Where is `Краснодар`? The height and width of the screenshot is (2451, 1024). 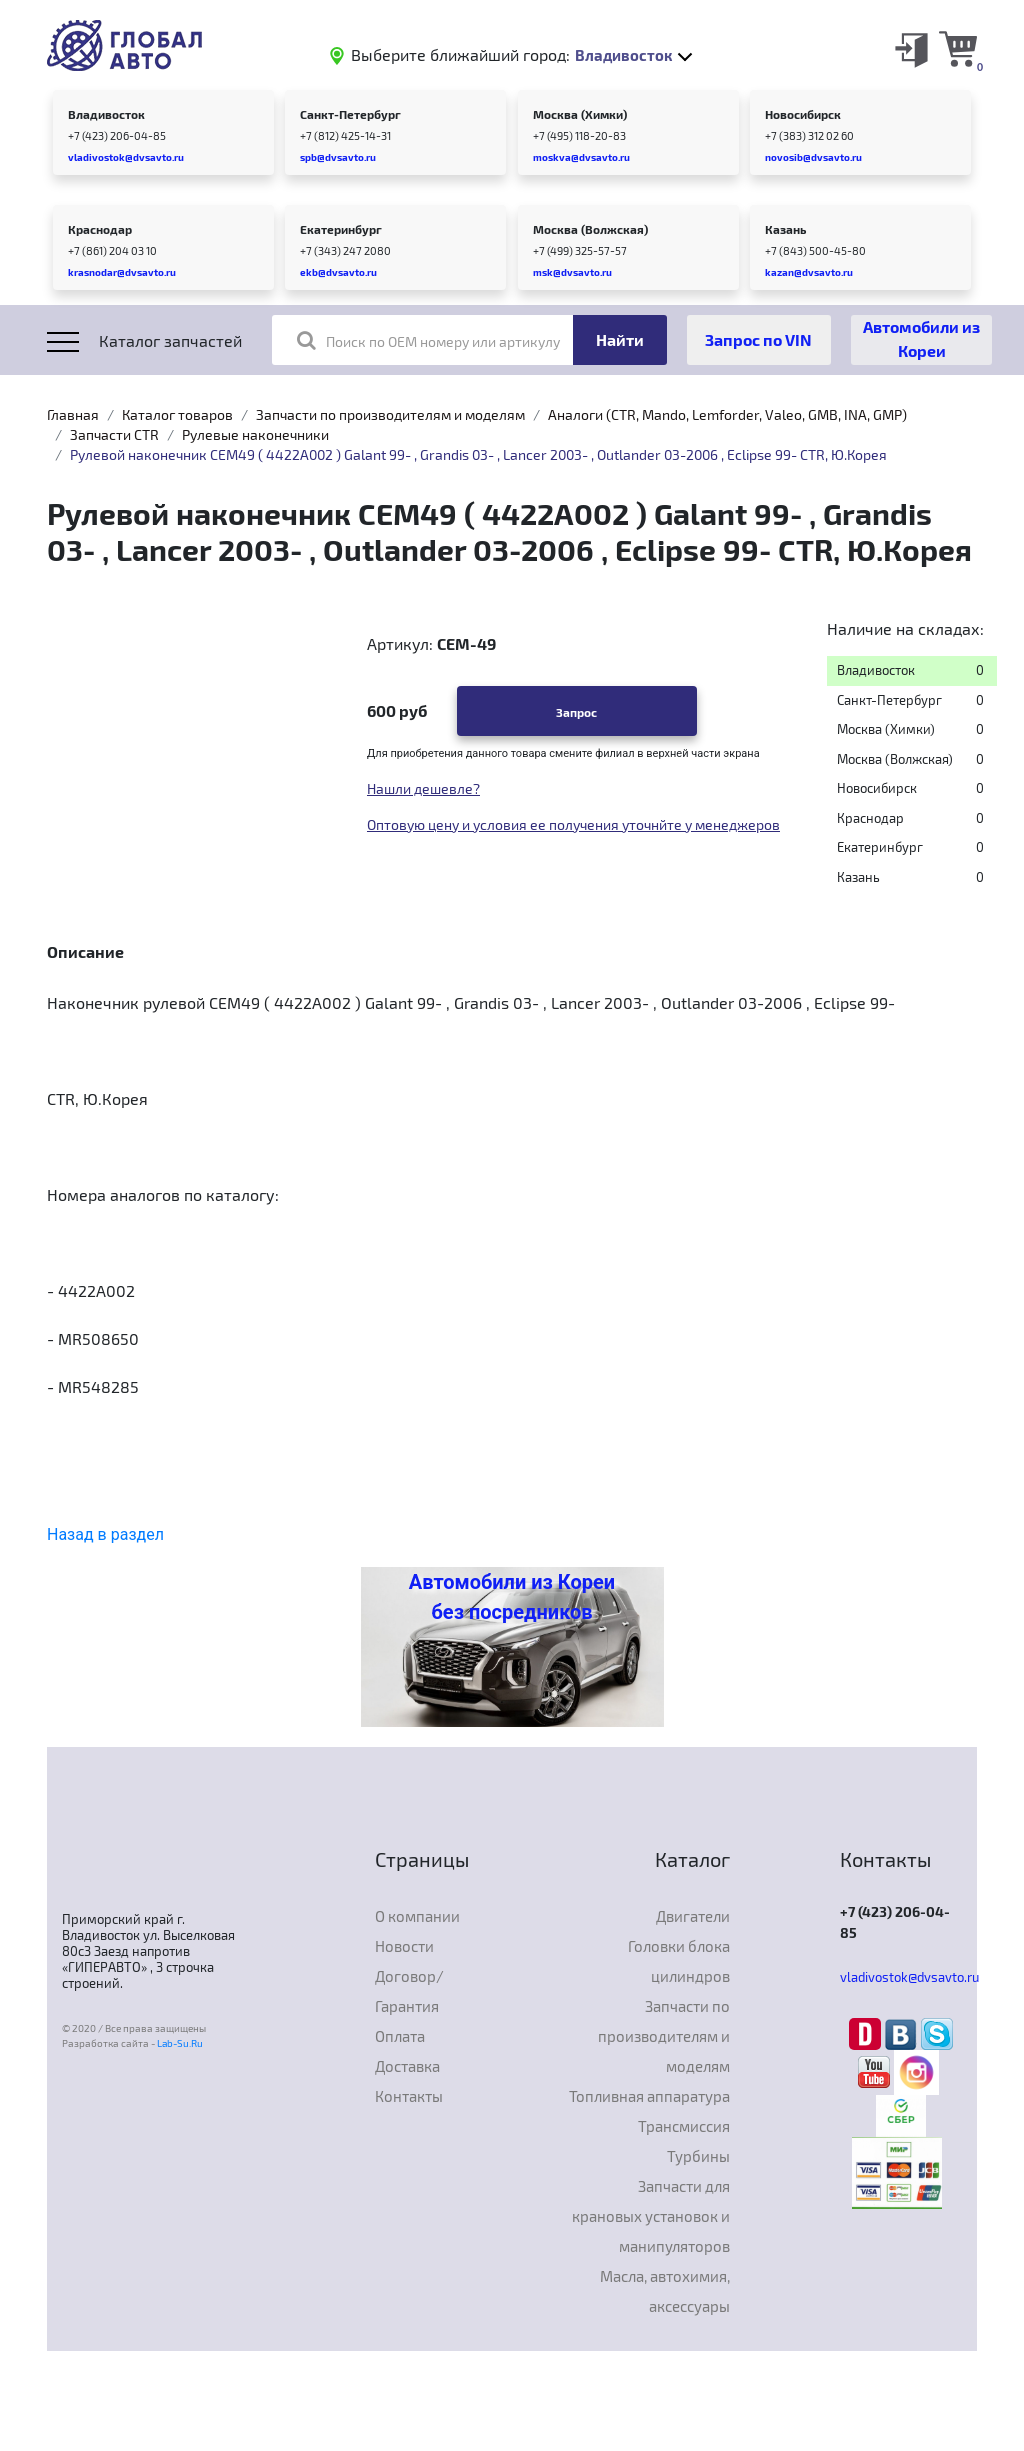 Краснодар is located at coordinates (100, 229).